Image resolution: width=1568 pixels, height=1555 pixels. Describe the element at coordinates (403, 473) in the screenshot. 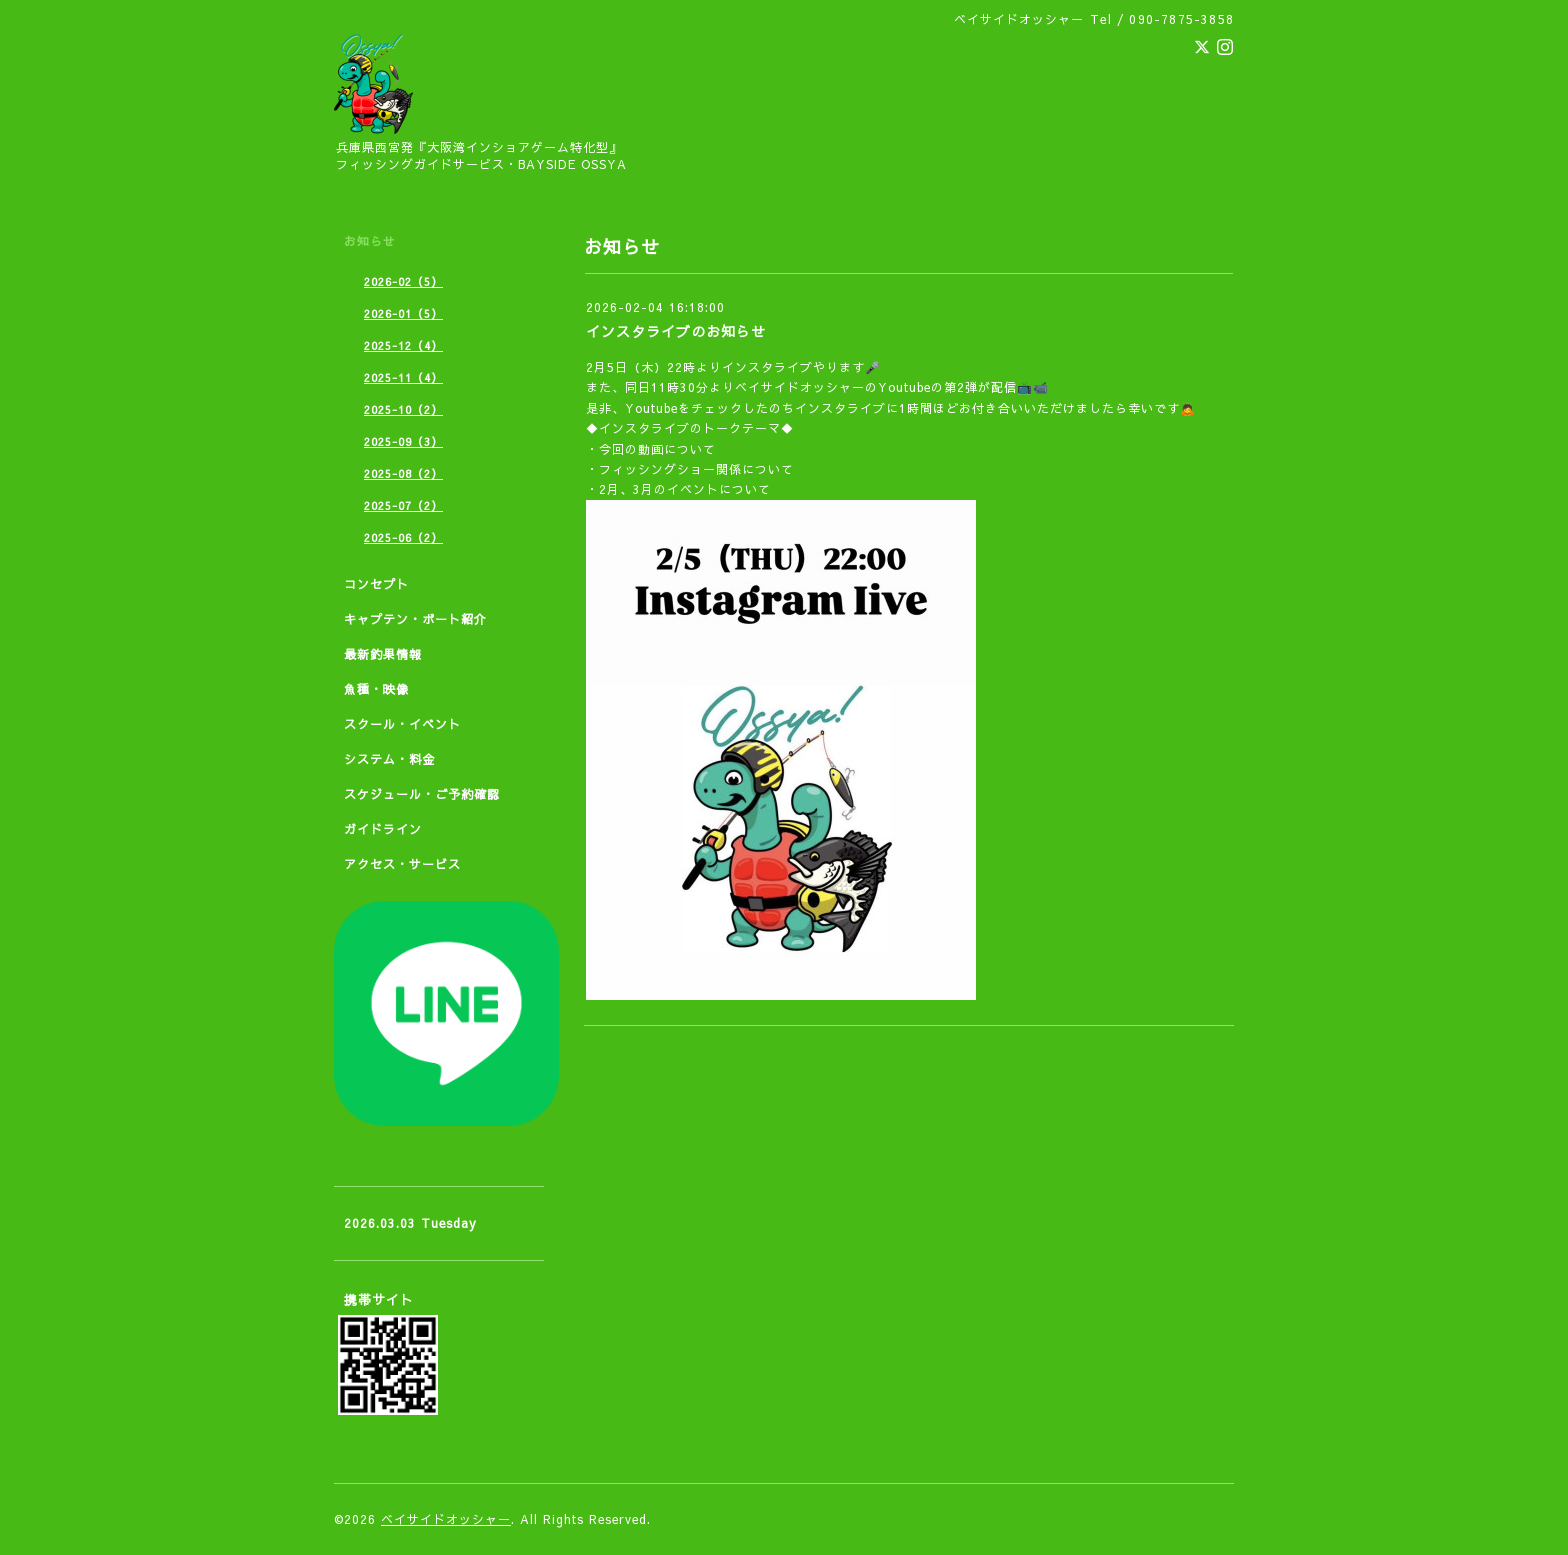

I see `2025-08（2）` at that location.